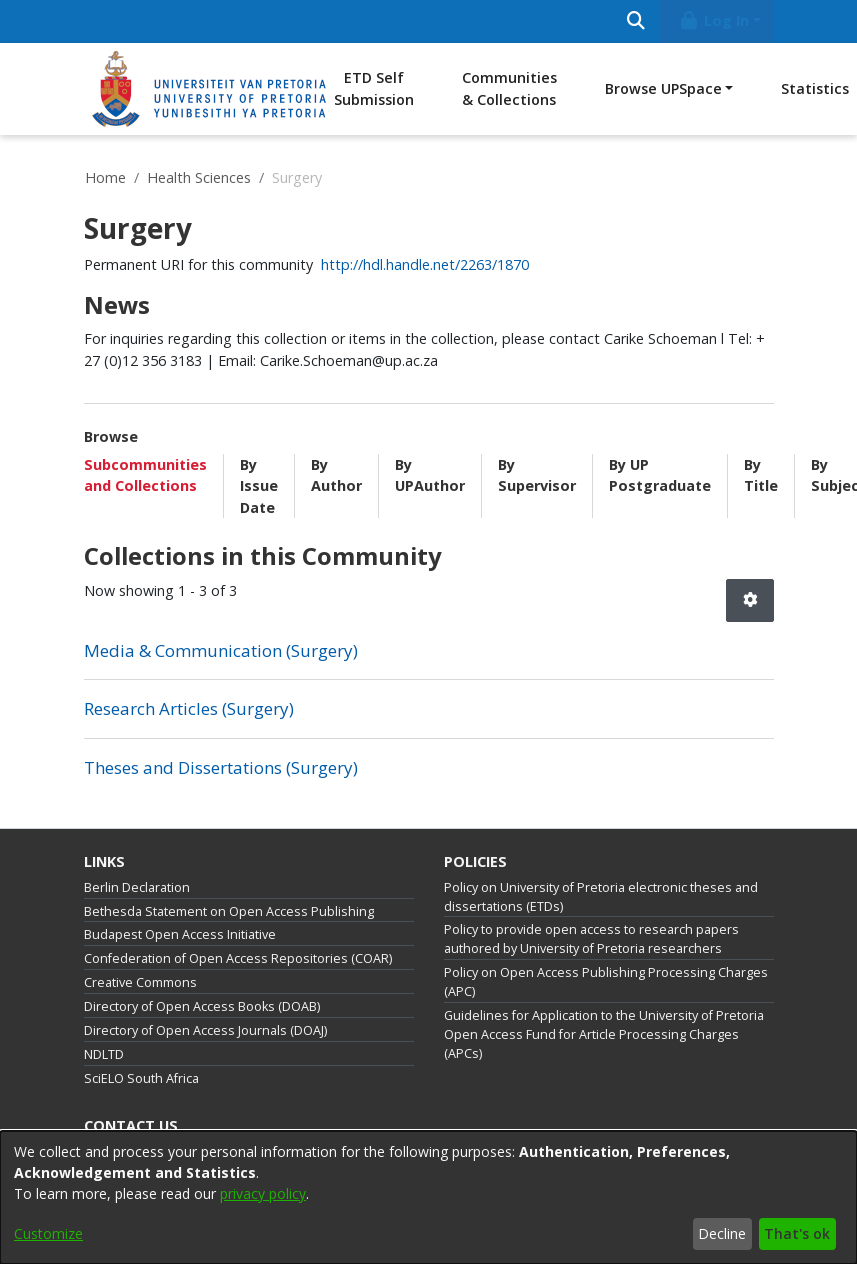 The image size is (857, 1264). What do you see at coordinates (238, 958) in the screenshot?
I see `Confederation of Open Access Repositories (COAR)` at bounding box center [238, 958].